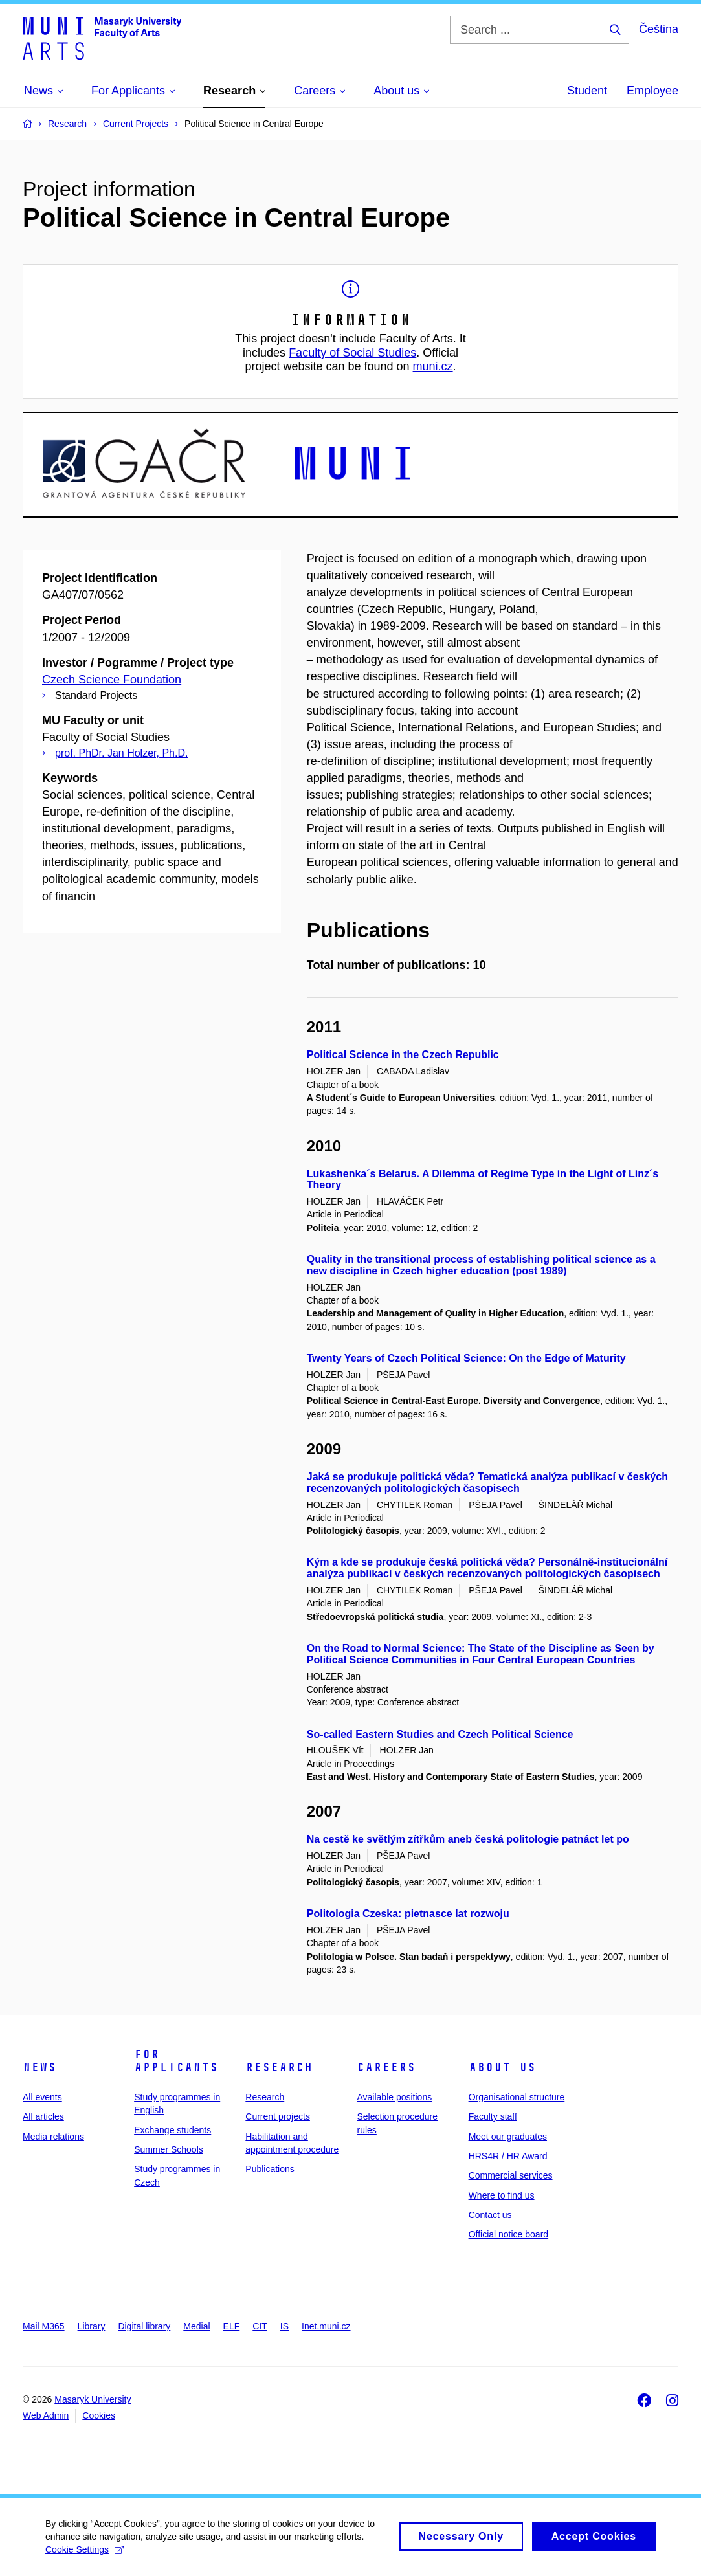 This screenshot has height=2576, width=701. Describe the element at coordinates (43, 2116) in the screenshot. I see `All articles` at that location.